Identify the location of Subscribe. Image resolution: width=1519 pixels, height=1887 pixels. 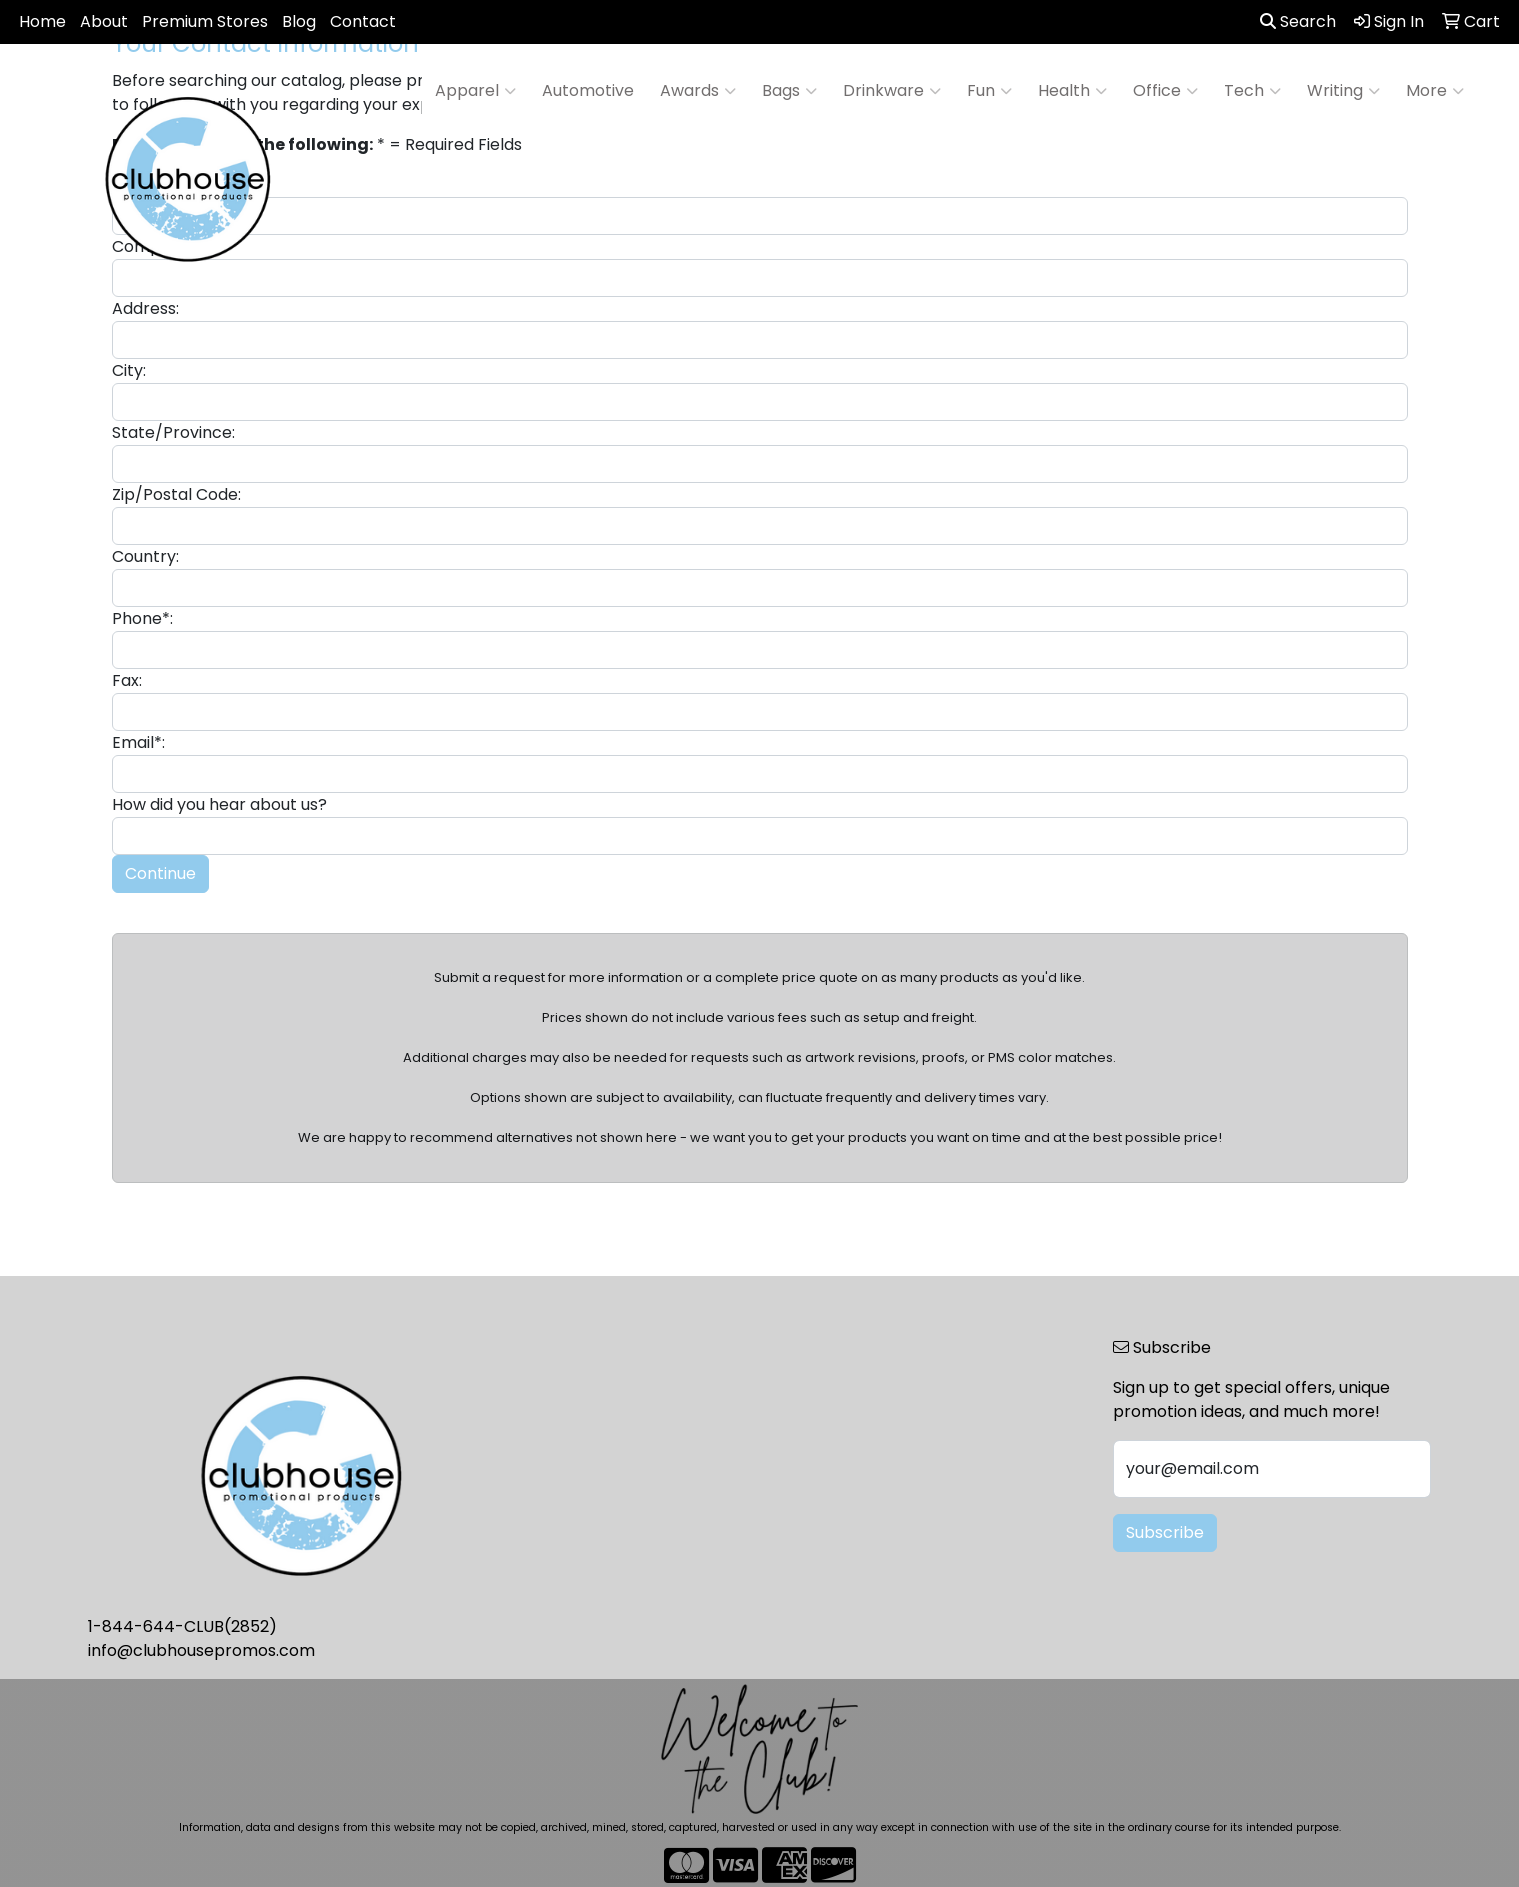
(1165, 1532).